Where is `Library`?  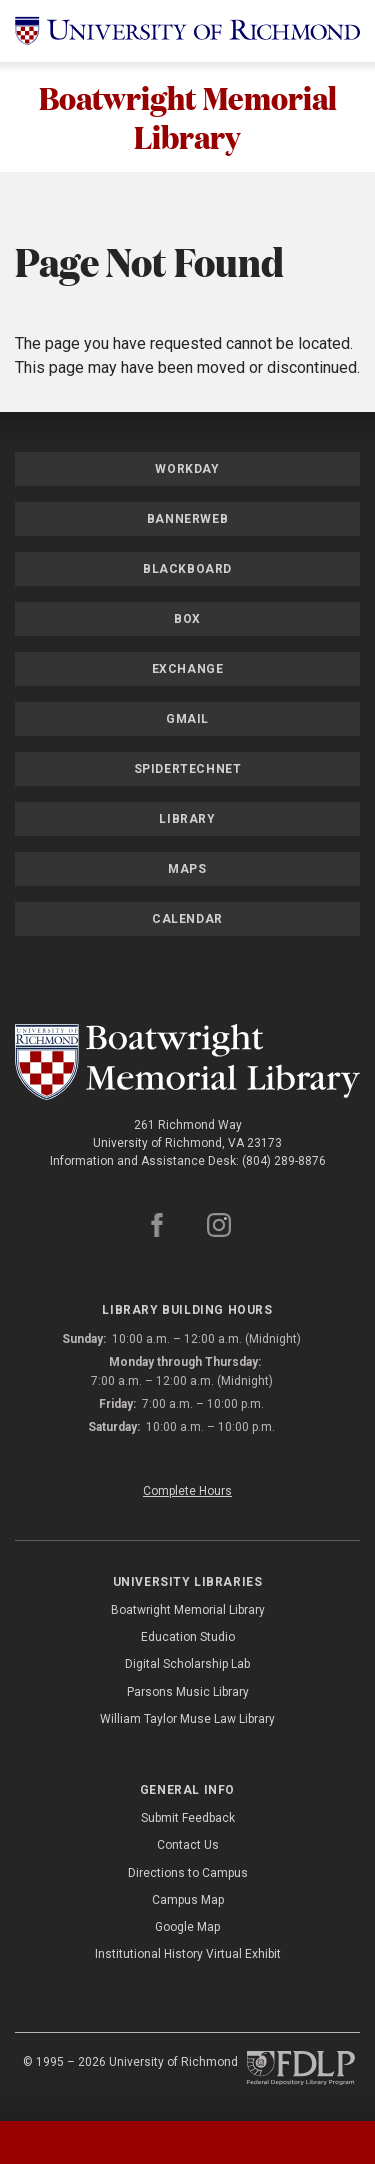 Library is located at coordinates (187, 820).